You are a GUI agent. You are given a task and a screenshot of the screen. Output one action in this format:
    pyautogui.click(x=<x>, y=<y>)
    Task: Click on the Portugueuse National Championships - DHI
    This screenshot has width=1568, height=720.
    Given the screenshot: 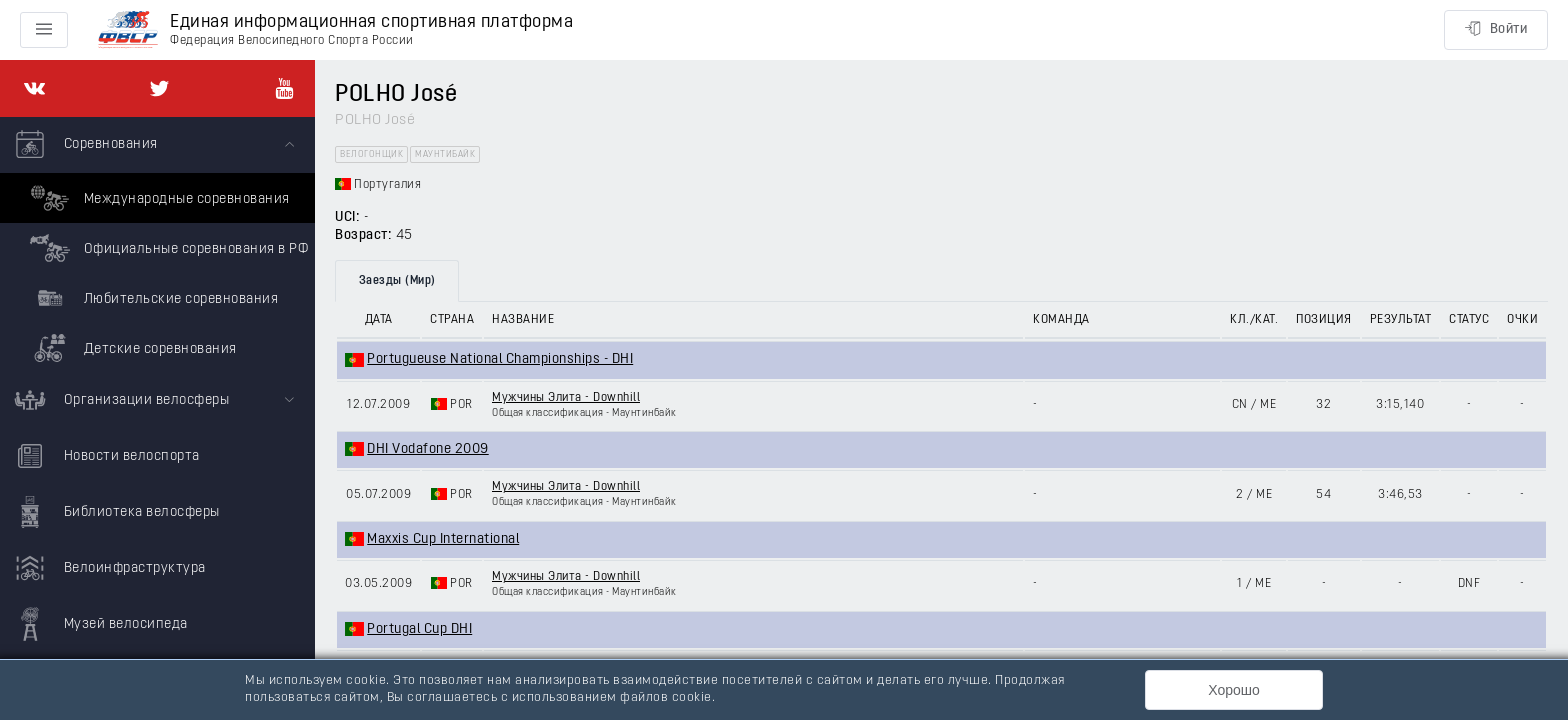 What is the action you would take?
    pyautogui.click(x=500, y=359)
    